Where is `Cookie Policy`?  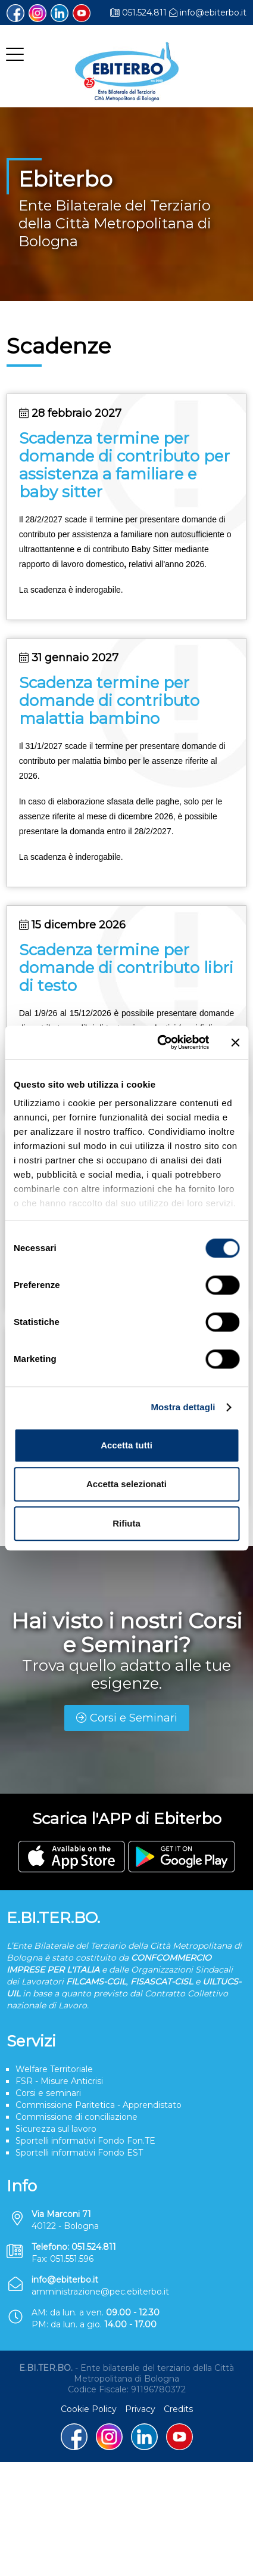
Cookie Policy is located at coordinates (89, 2409).